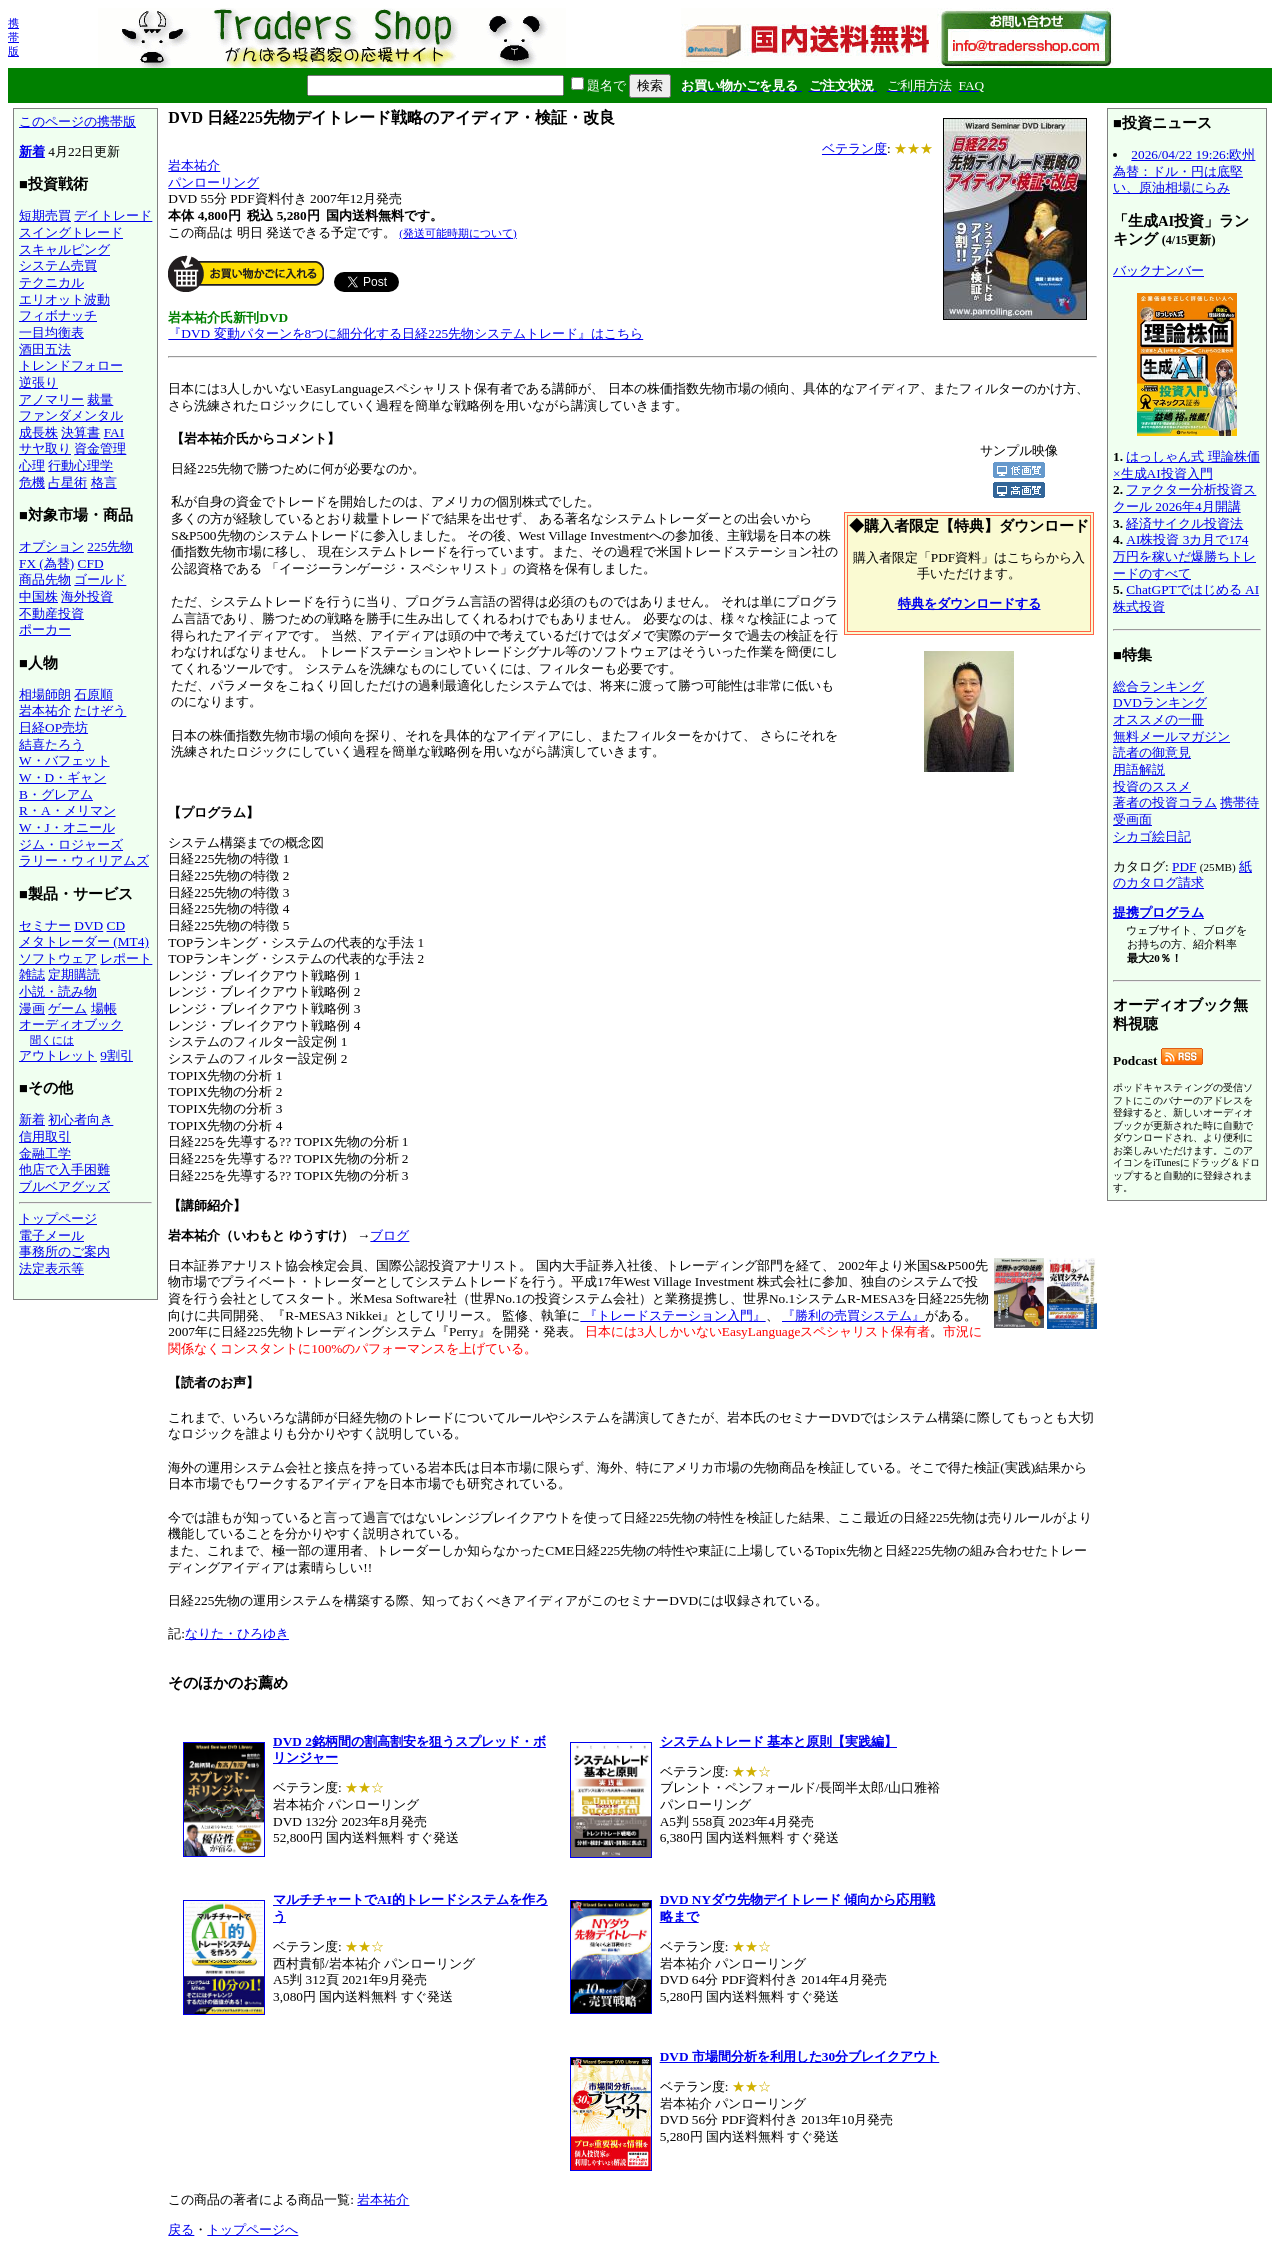 The width and height of the screenshot is (1280, 2252). What do you see at coordinates (52, 1040) in the screenshot?
I see `聞くには` at bounding box center [52, 1040].